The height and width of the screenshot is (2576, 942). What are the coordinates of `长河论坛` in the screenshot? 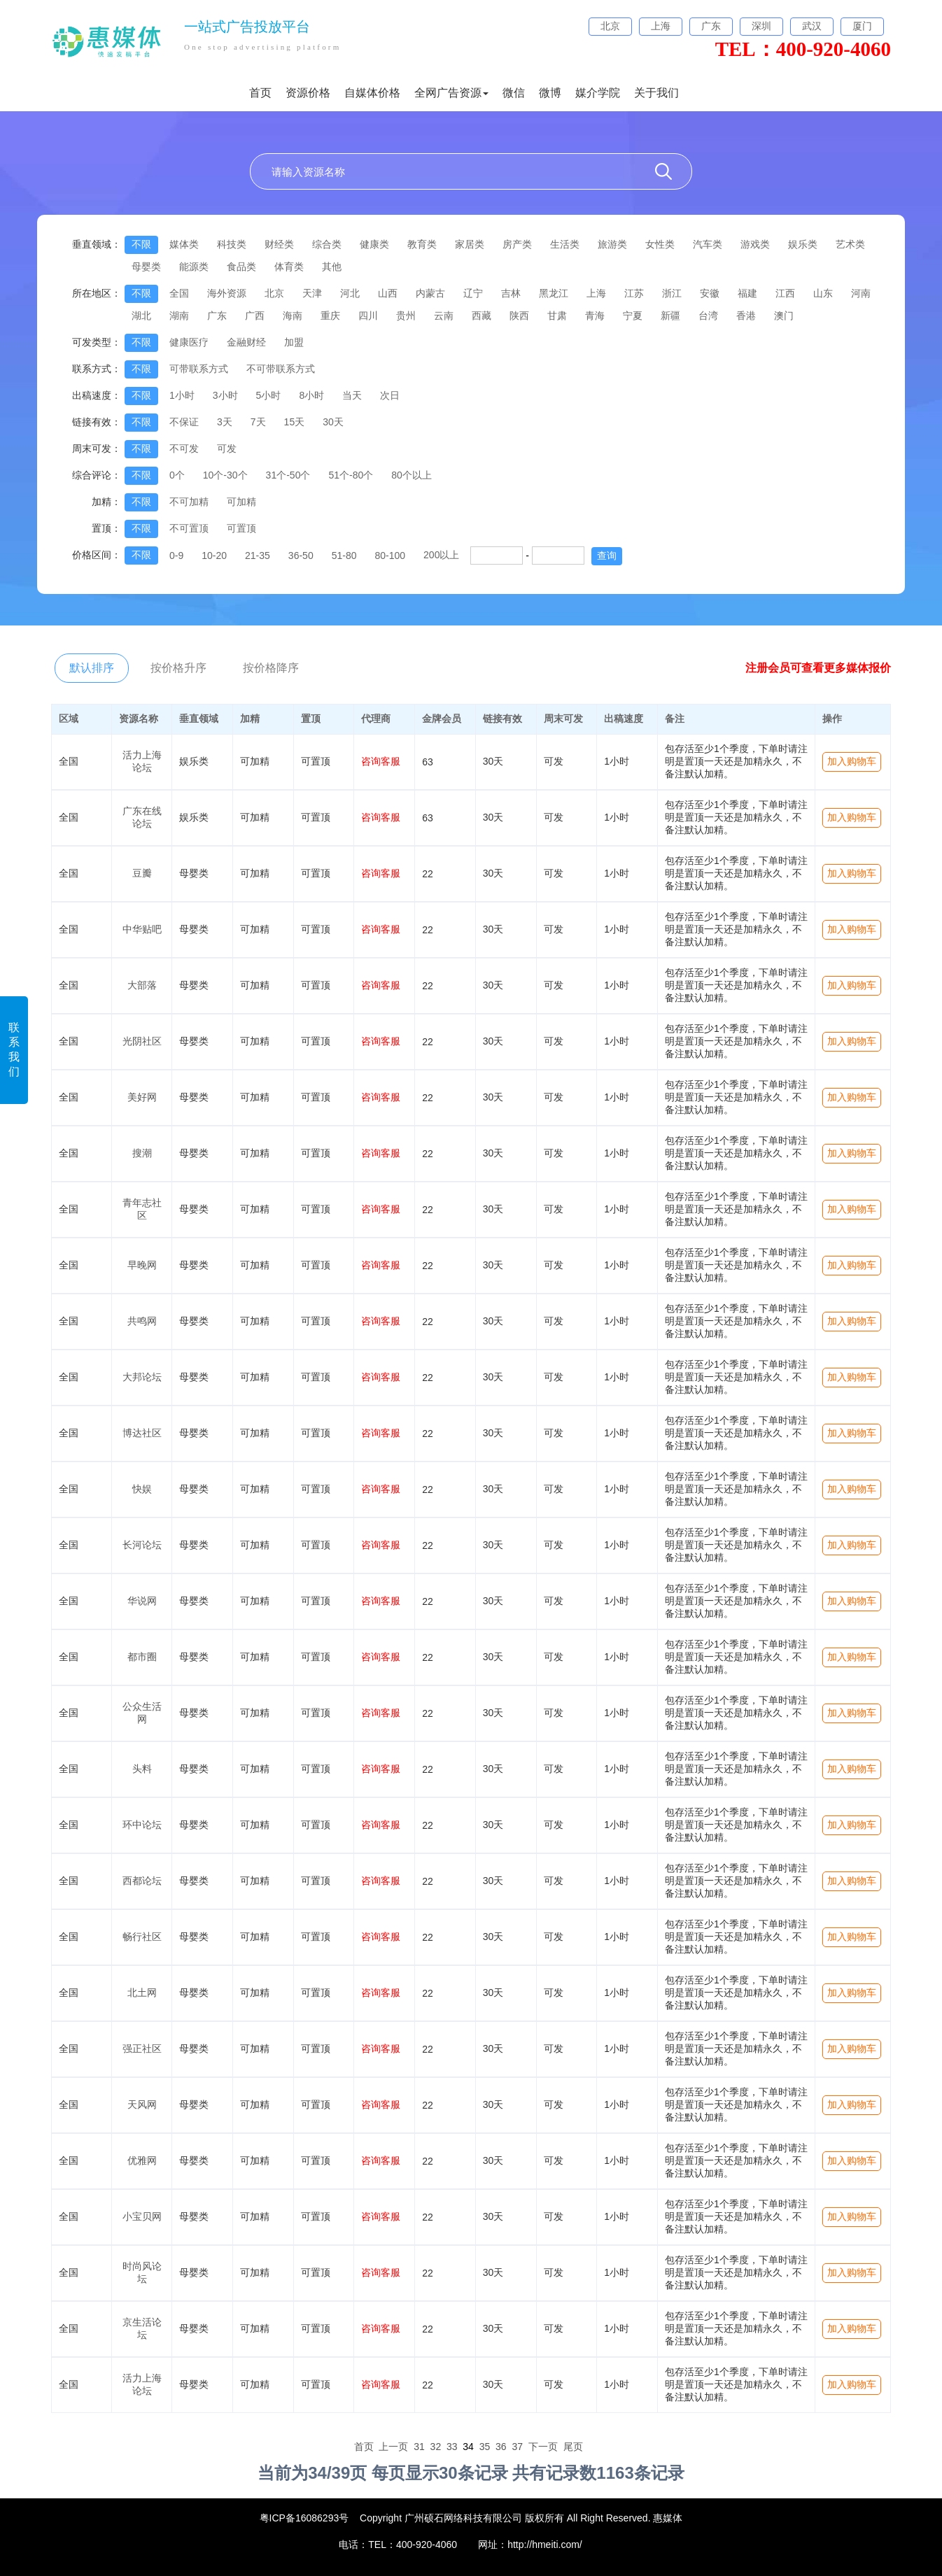 It's located at (142, 1544).